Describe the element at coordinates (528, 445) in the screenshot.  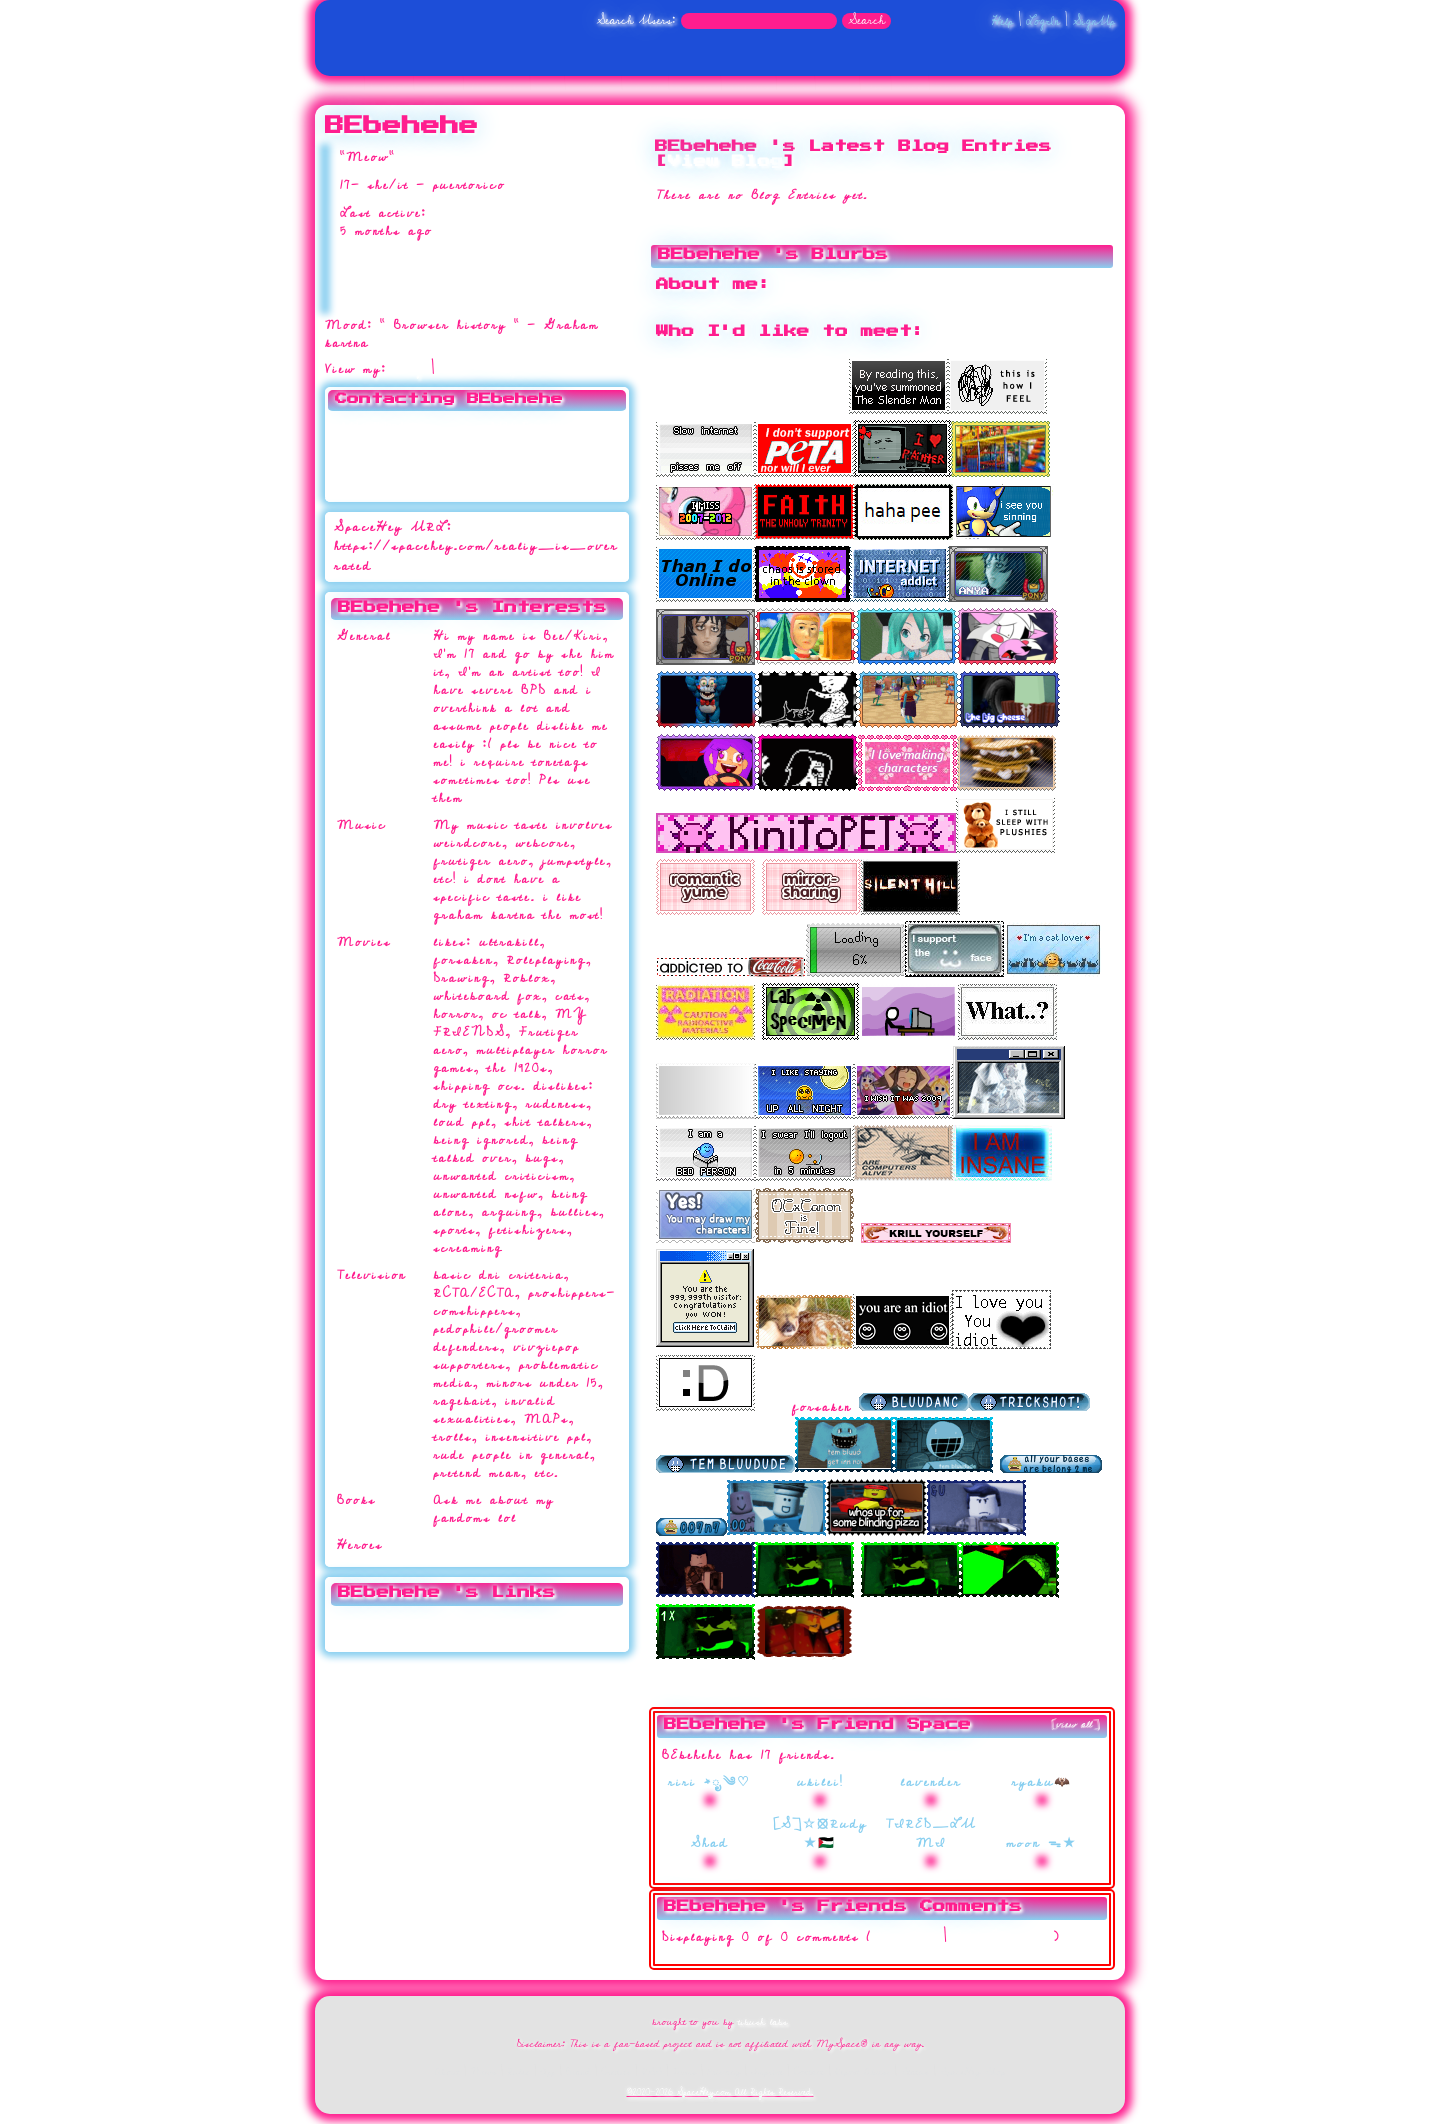
I see `Forward to Friend` at that location.